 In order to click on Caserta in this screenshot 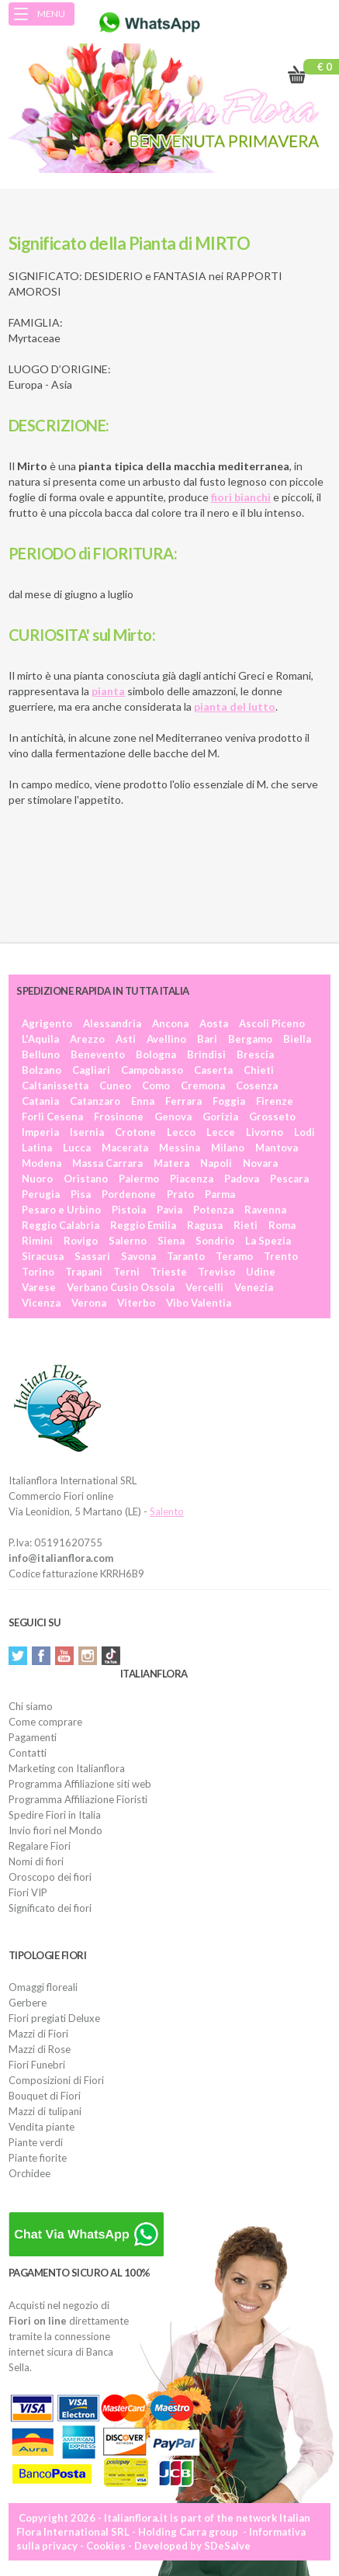, I will do `click(213, 1070)`.